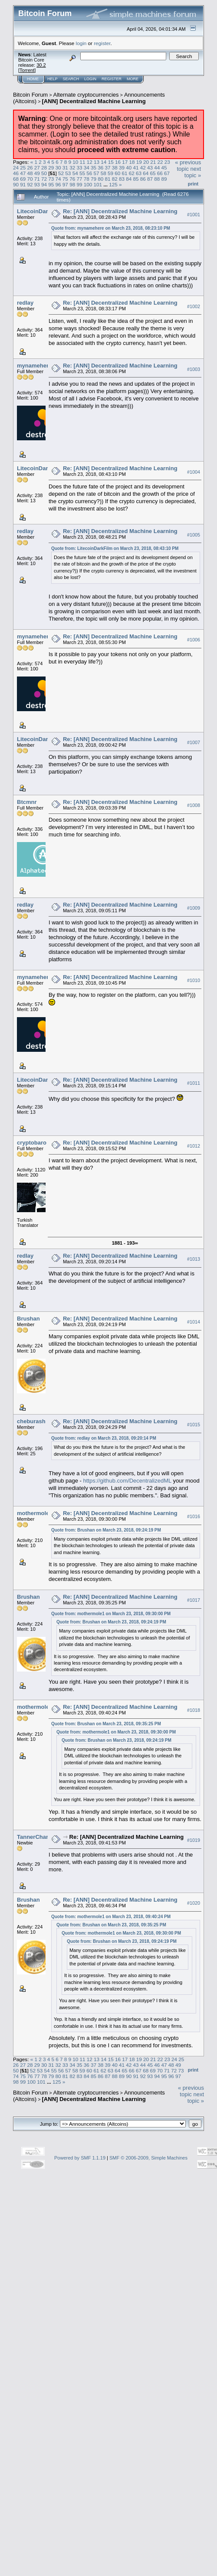 The height and width of the screenshot is (2576, 217). Describe the element at coordinates (23, 167) in the screenshot. I see `25` at that location.